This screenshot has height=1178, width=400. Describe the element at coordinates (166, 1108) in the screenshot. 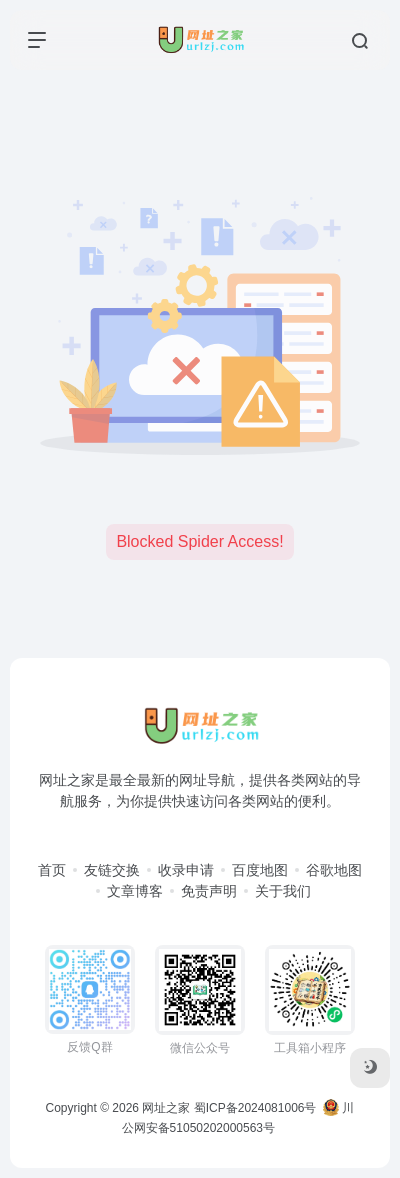

I see `网址之家` at that location.